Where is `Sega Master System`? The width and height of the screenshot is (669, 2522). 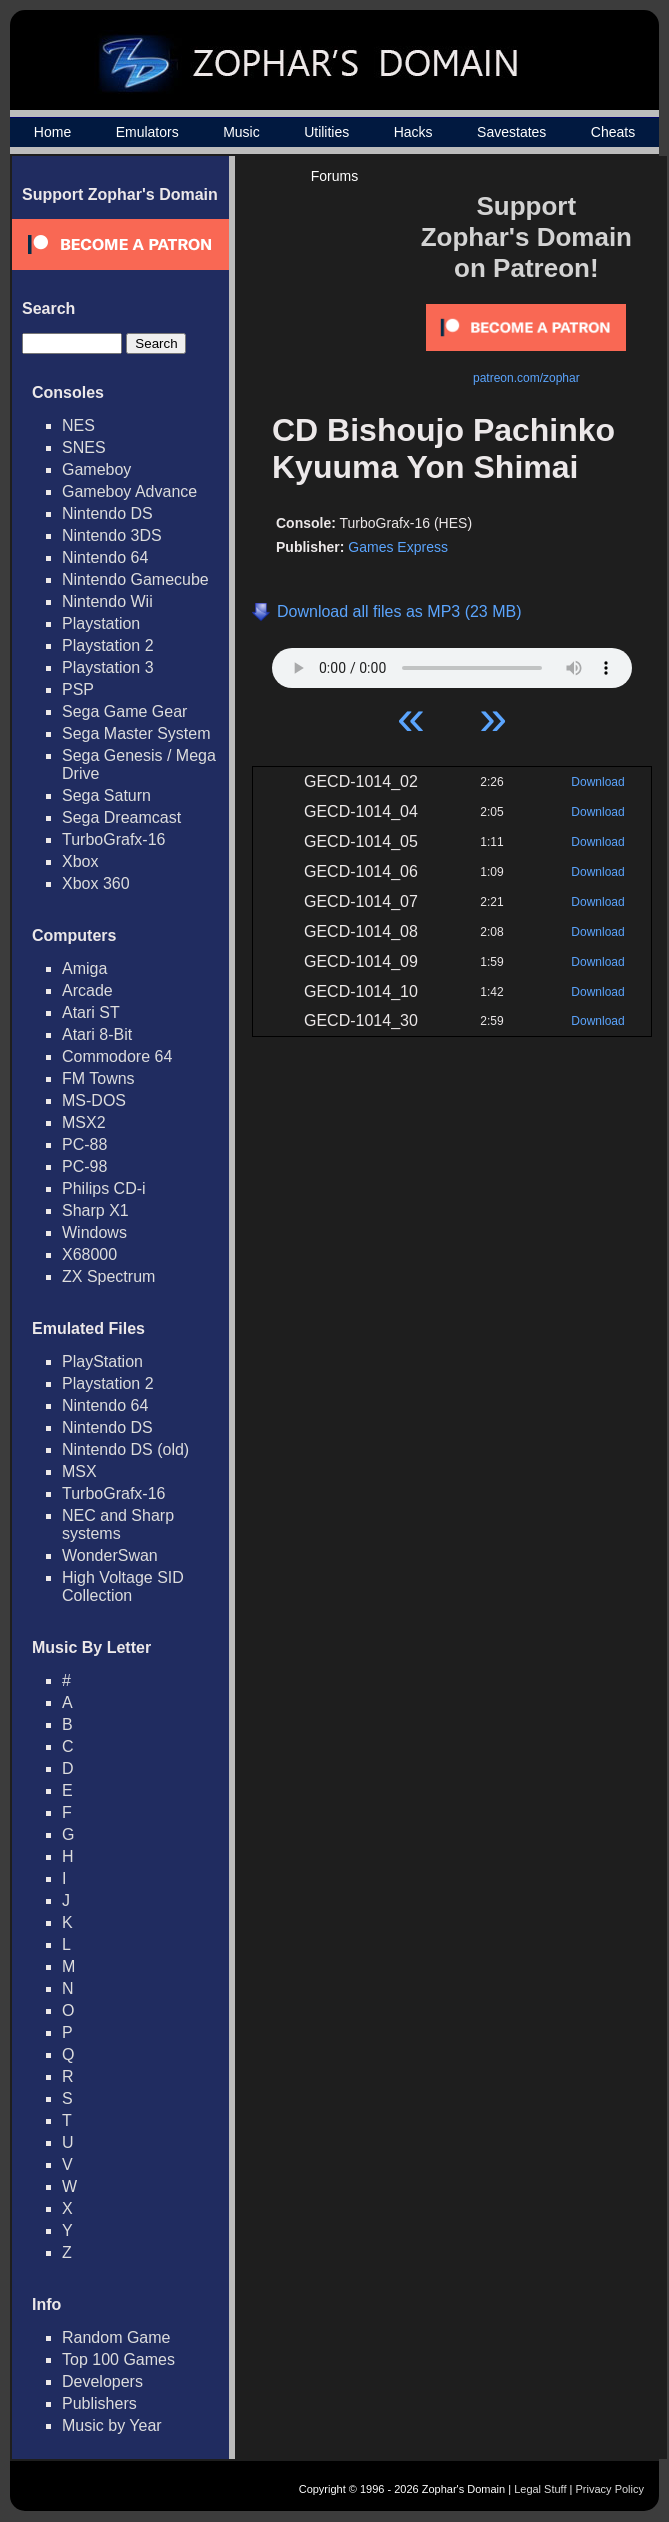
Sega Master System is located at coordinates (136, 733).